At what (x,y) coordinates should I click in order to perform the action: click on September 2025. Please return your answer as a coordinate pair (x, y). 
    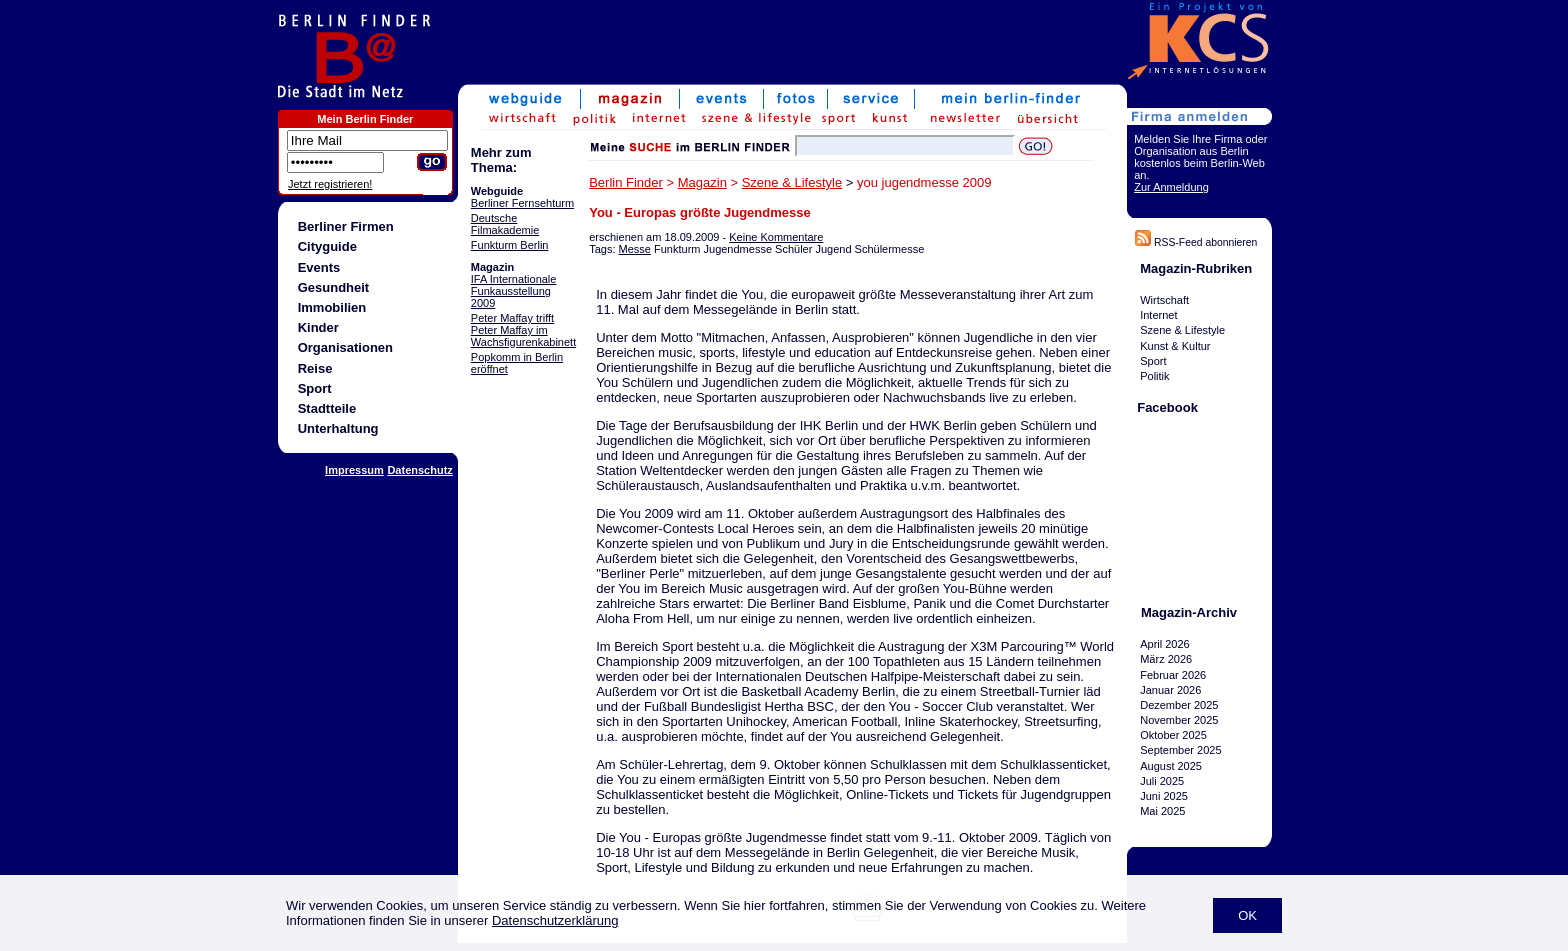
    Looking at the image, I should click on (1180, 751).